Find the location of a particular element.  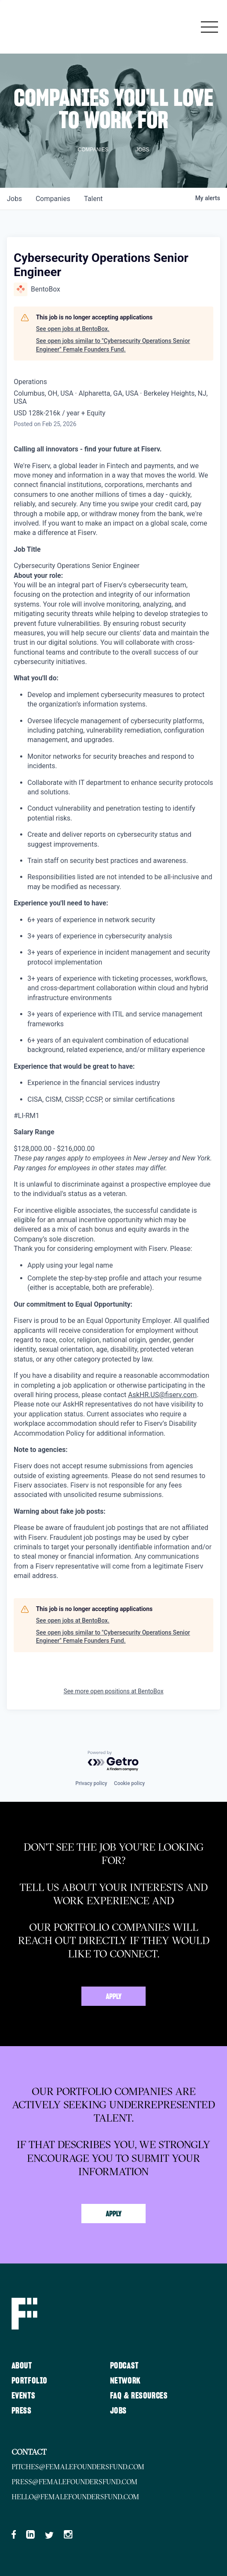

jobs is located at coordinates (14, 199).